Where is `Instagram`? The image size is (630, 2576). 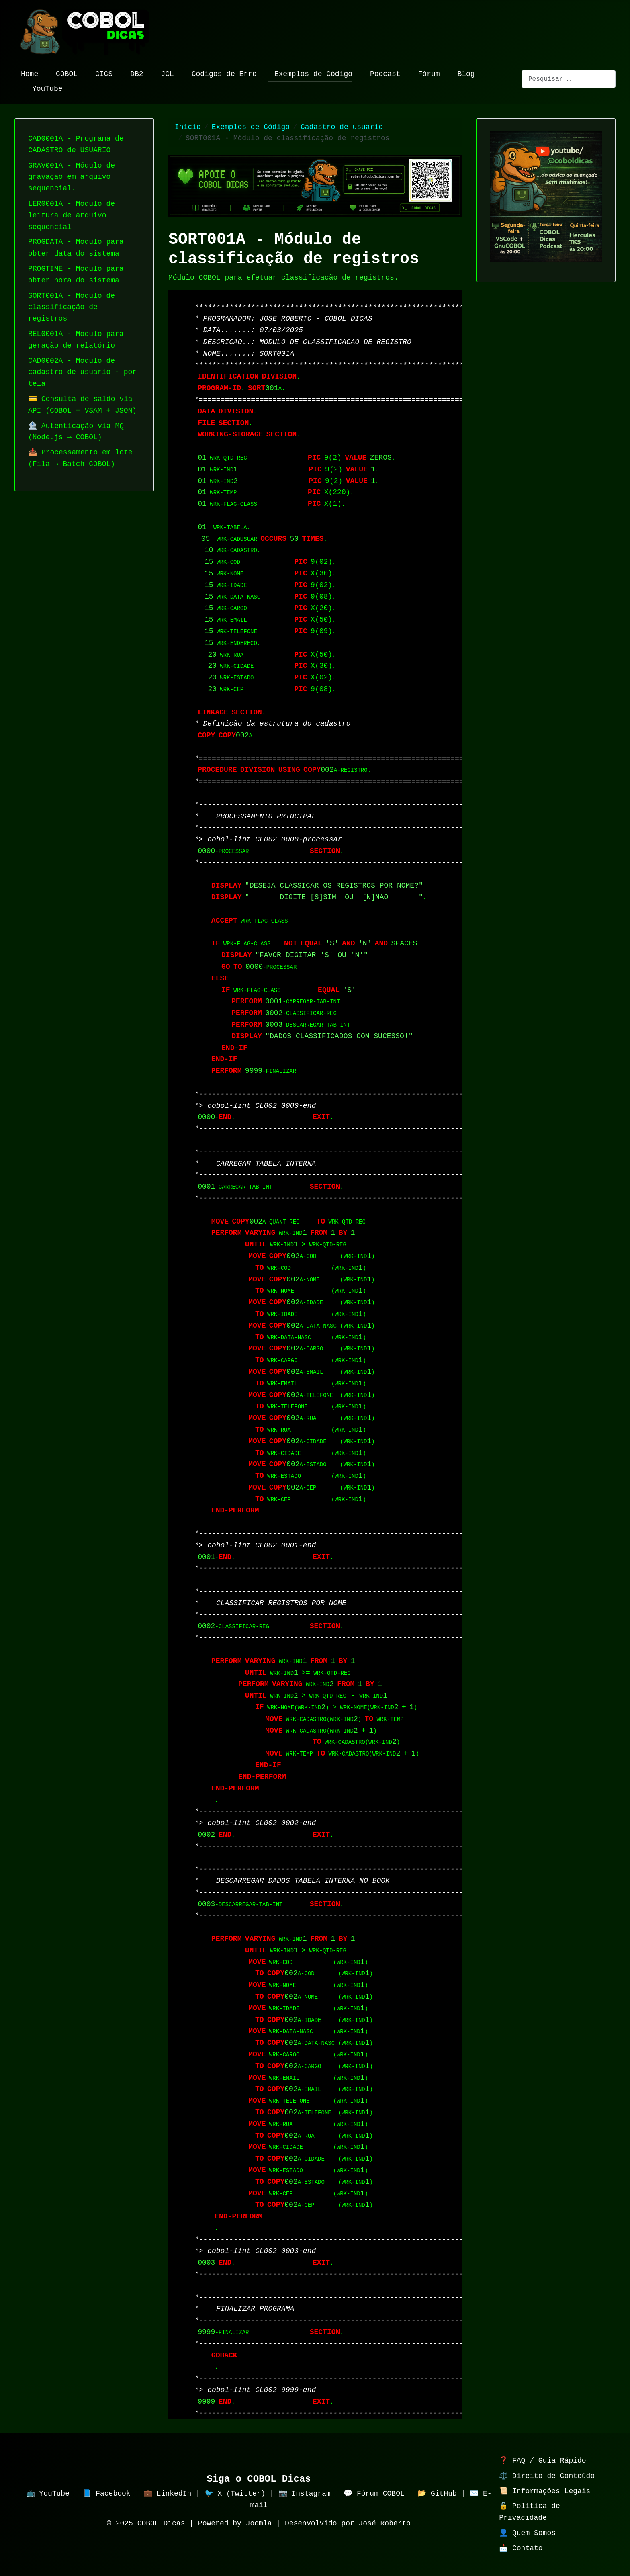 Instagram is located at coordinates (311, 2494).